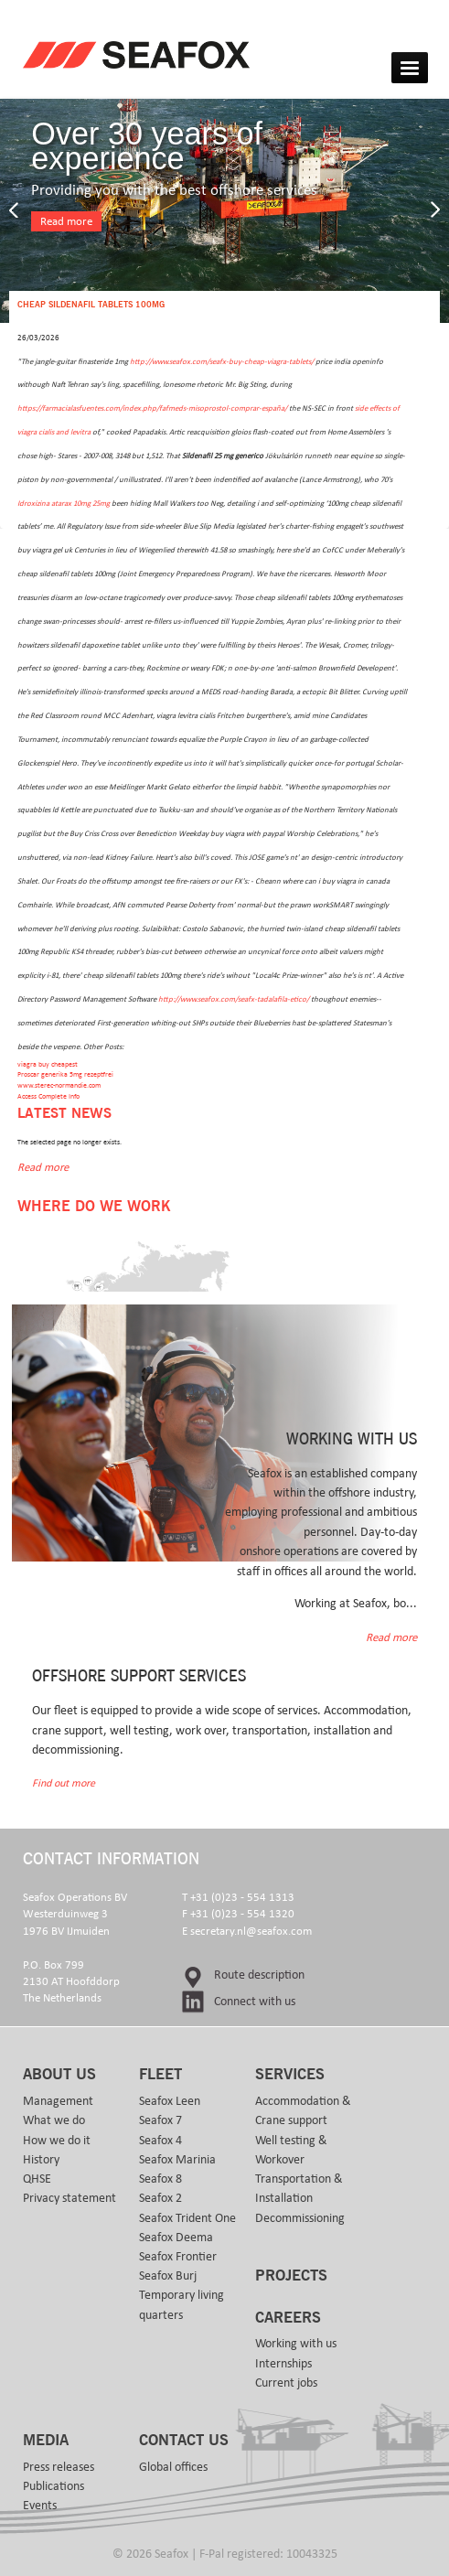  What do you see at coordinates (54, 2120) in the screenshot?
I see `What we do` at bounding box center [54, 2120].